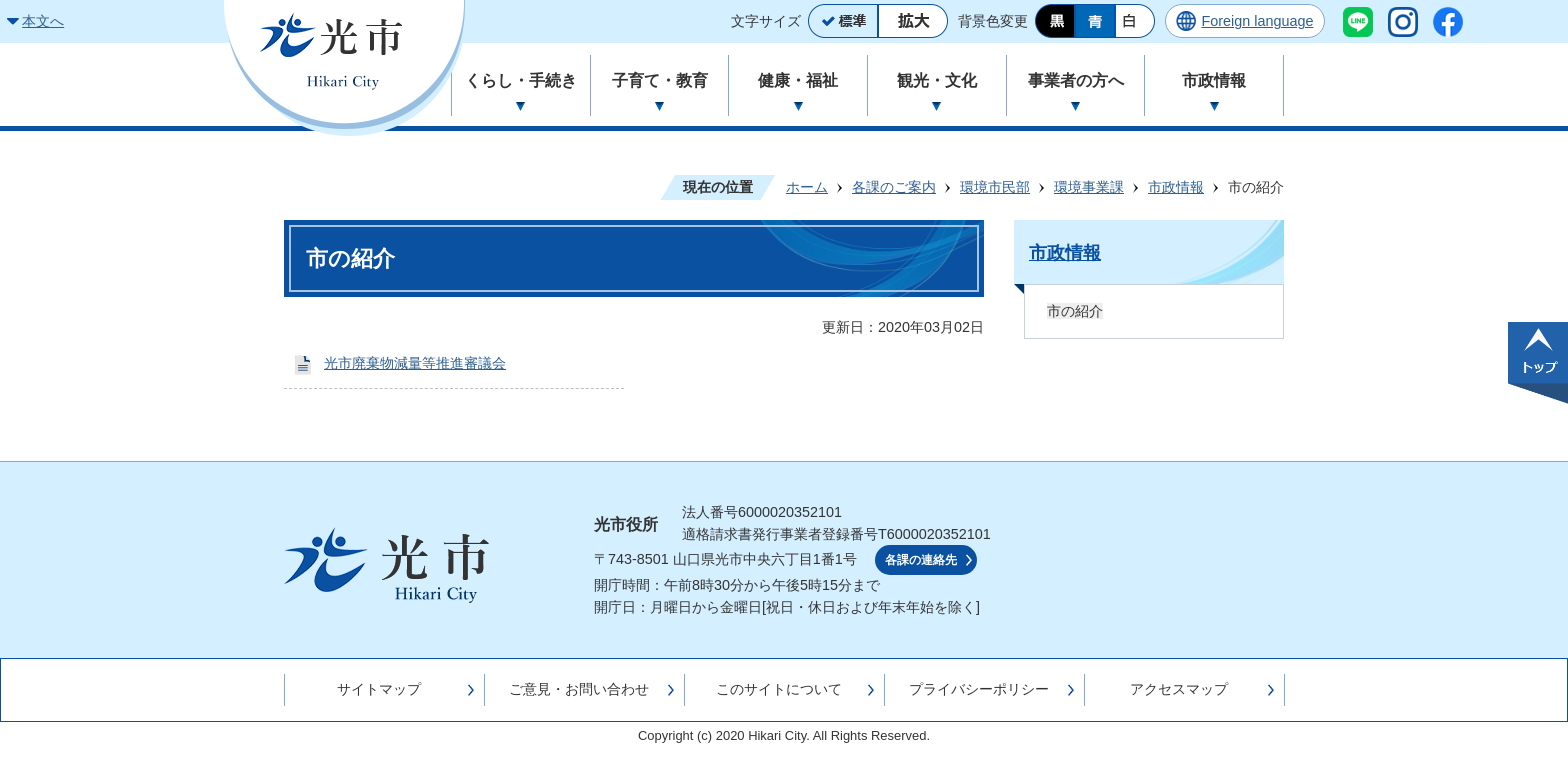 Image resolution: width=1568 pixels, height=784 pixels. What do you see at coordinates (579, 689) in the screenshot?
I see `ご意見・お問い合わせ` at bounding box center [579, 689].